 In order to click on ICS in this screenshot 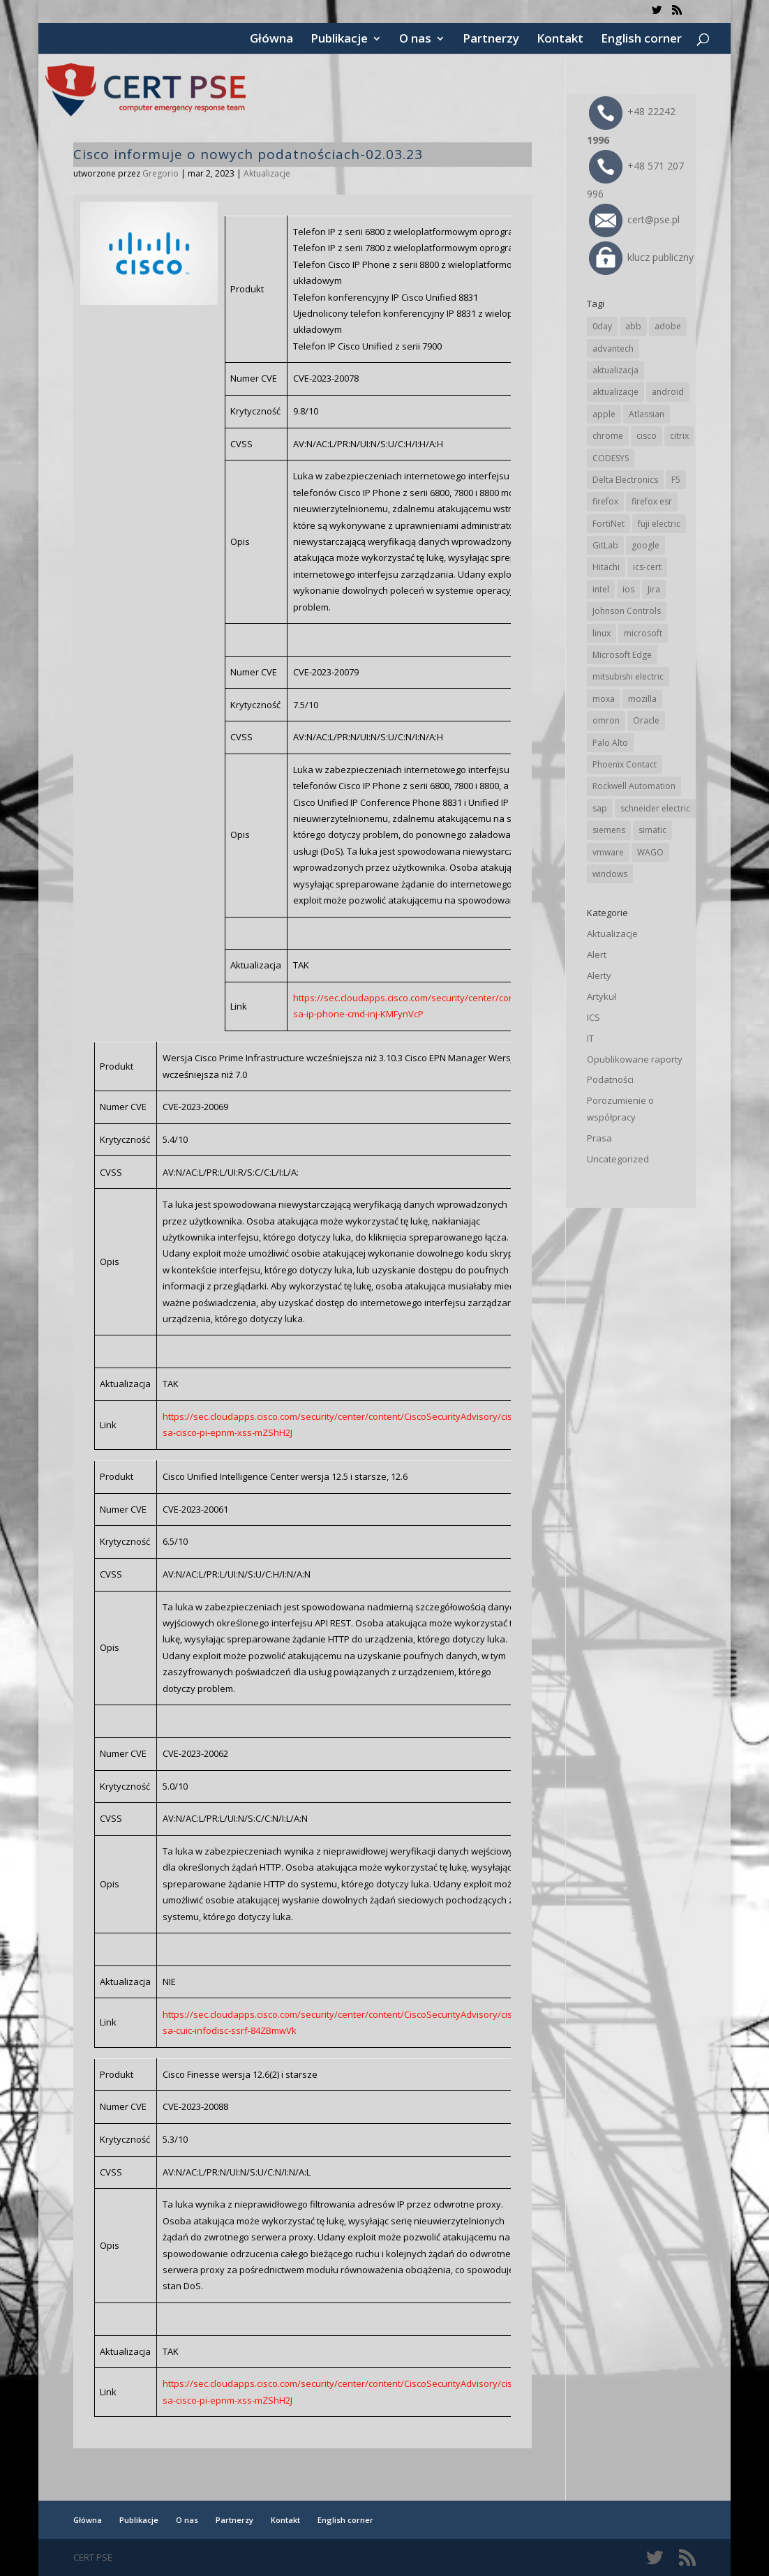, I will do `click(593, 1017)`.